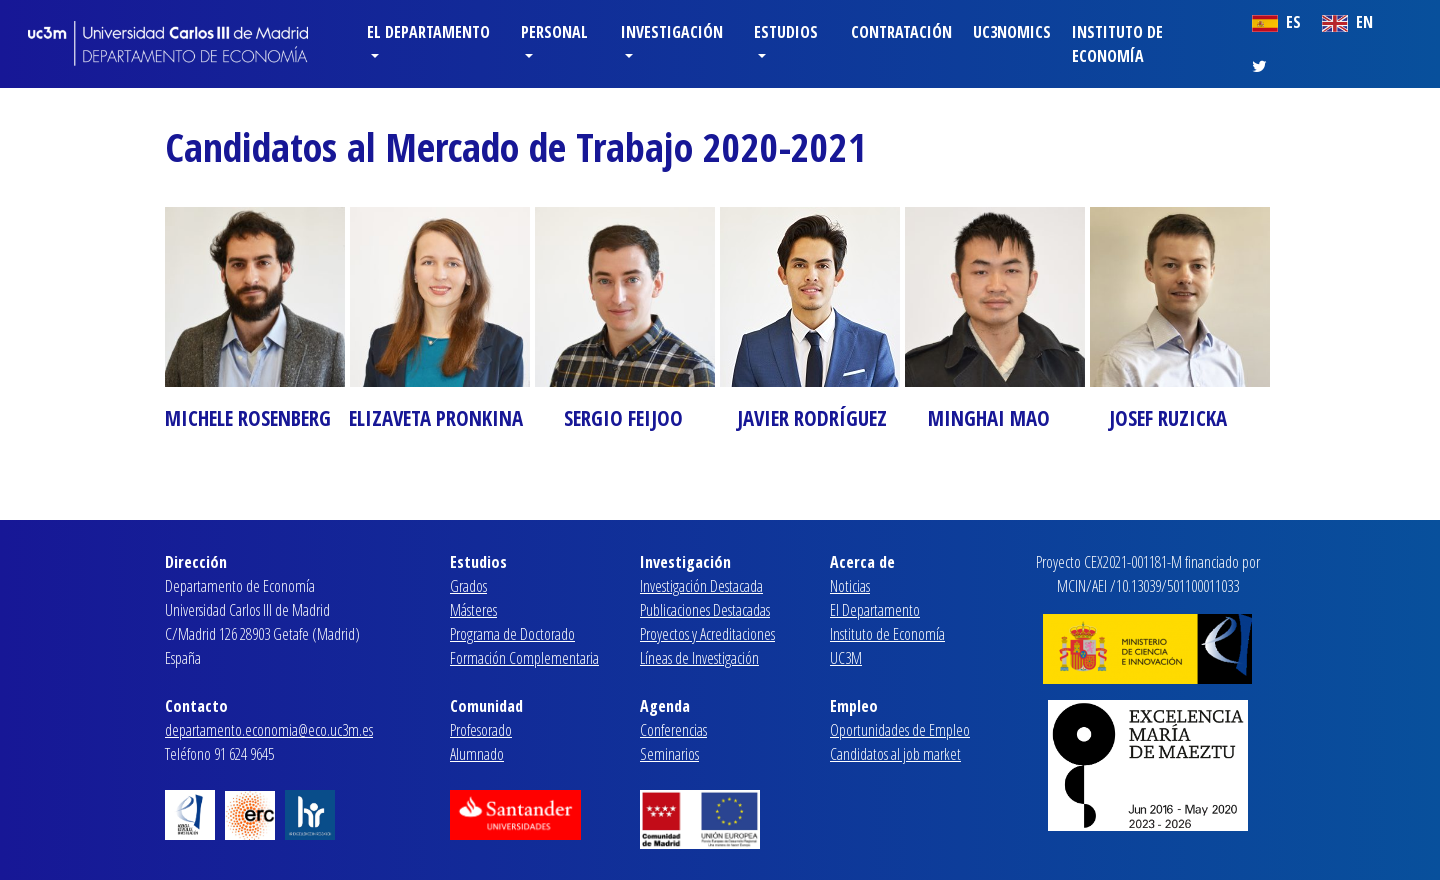  Describe the element at coordinates (1347, 22) in the screenshot. I see `EN` at that location.